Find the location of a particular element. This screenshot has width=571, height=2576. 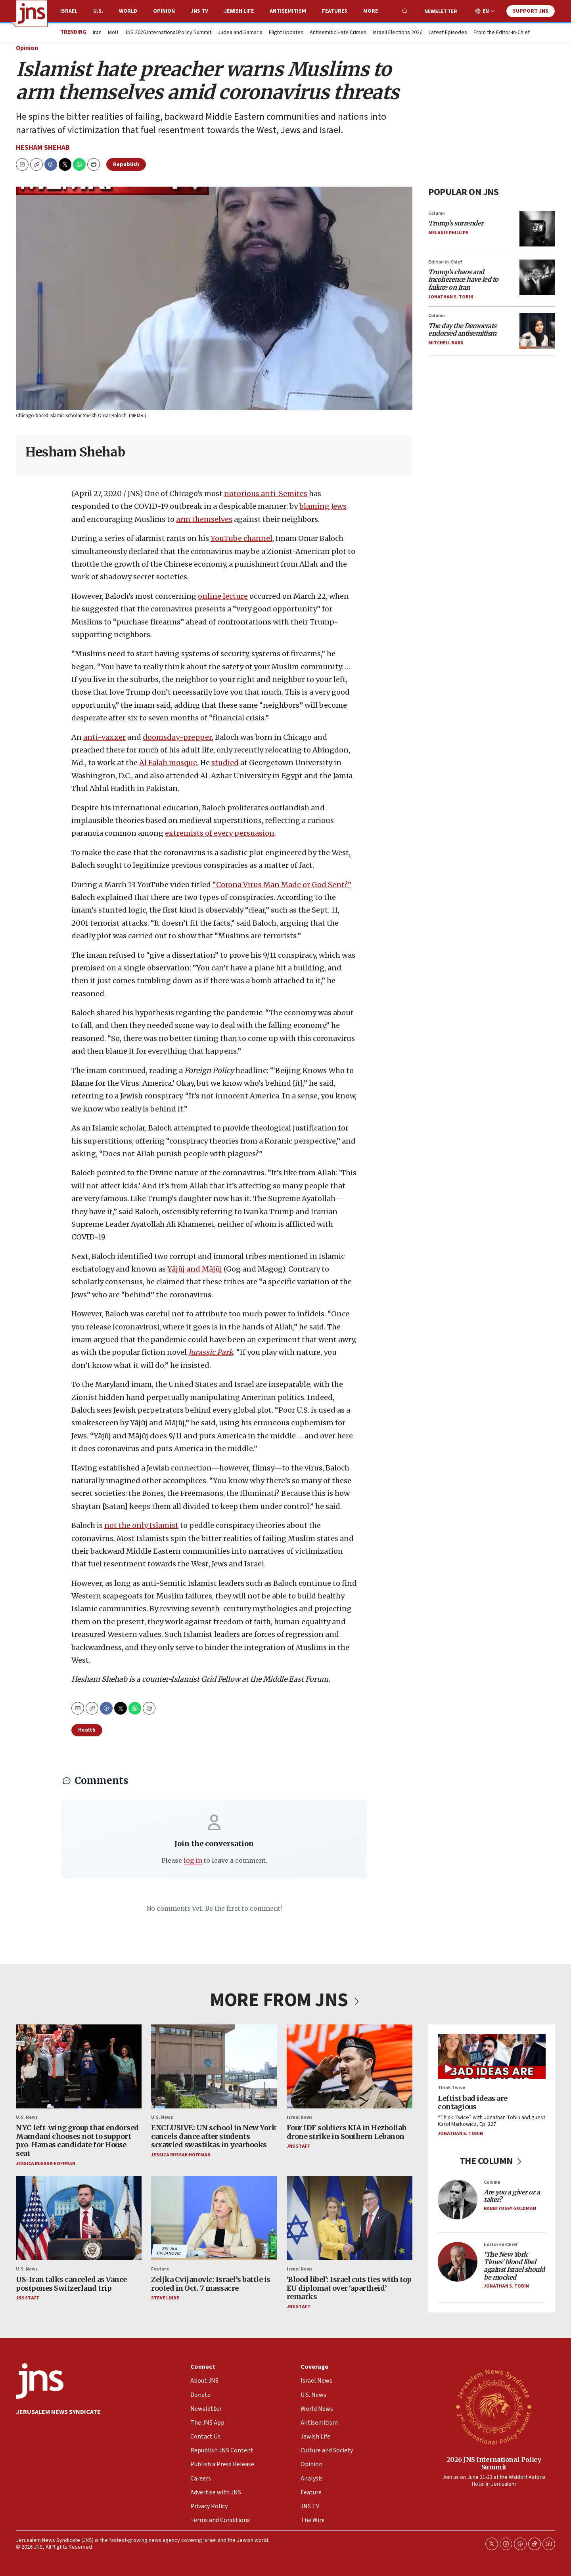

JNS TV is located at coordinates (199, 11).